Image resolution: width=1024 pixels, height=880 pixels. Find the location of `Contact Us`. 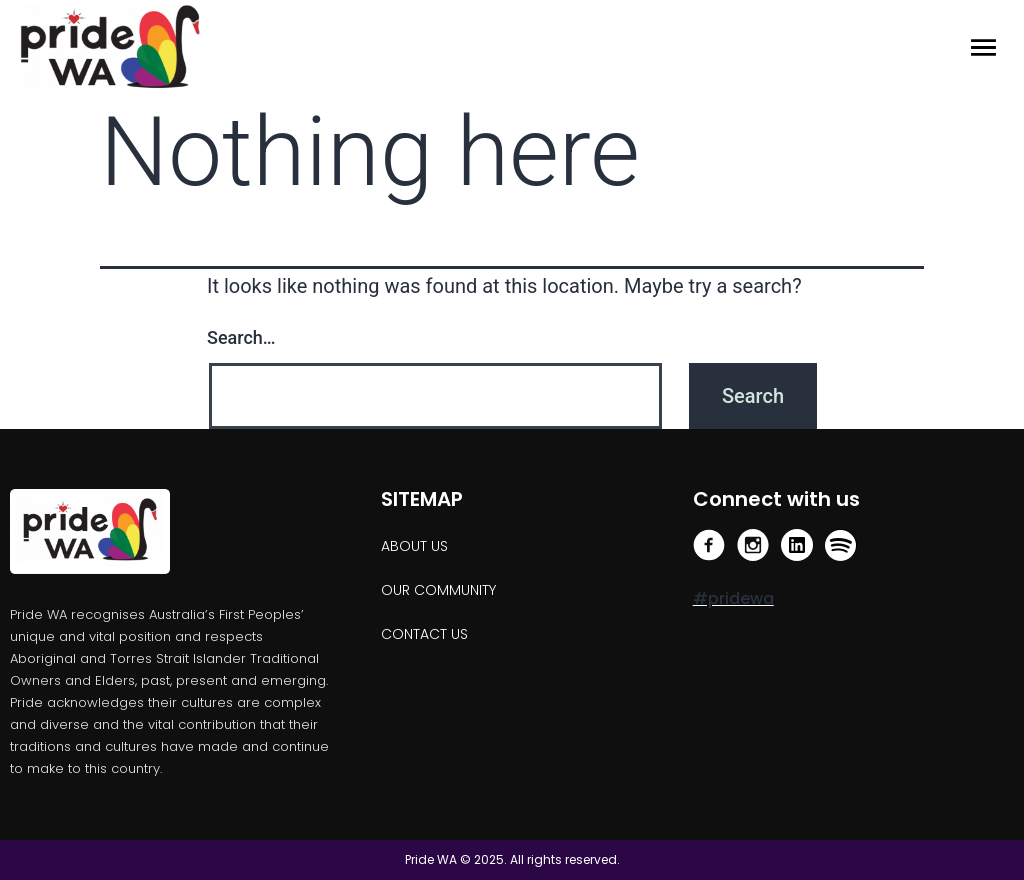

Contact Us is located at coordinates (424, 634).